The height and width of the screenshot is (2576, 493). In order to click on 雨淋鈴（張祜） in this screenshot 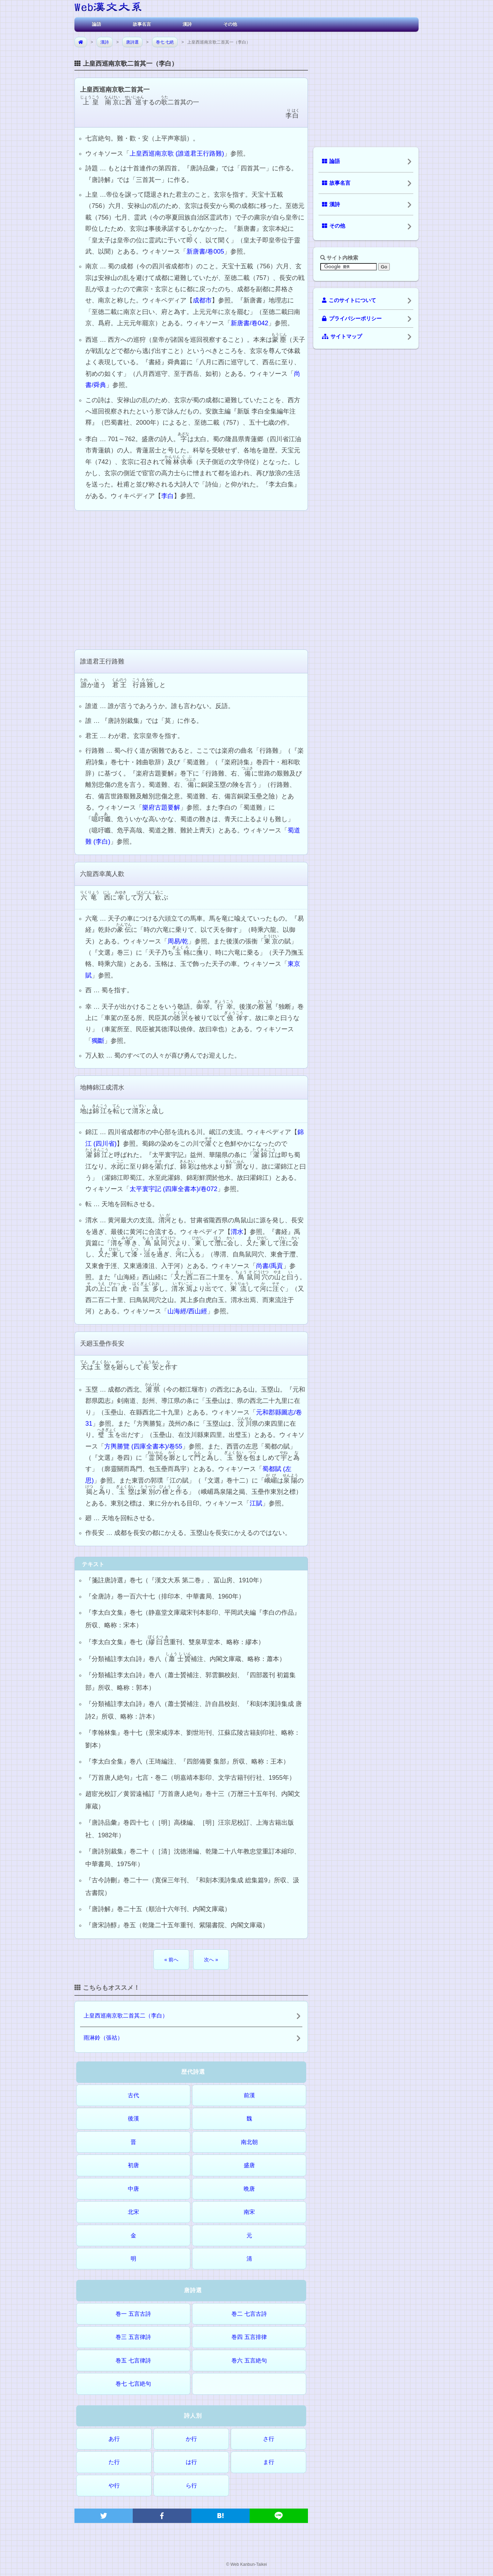, I will do `click(103, 2038)`.